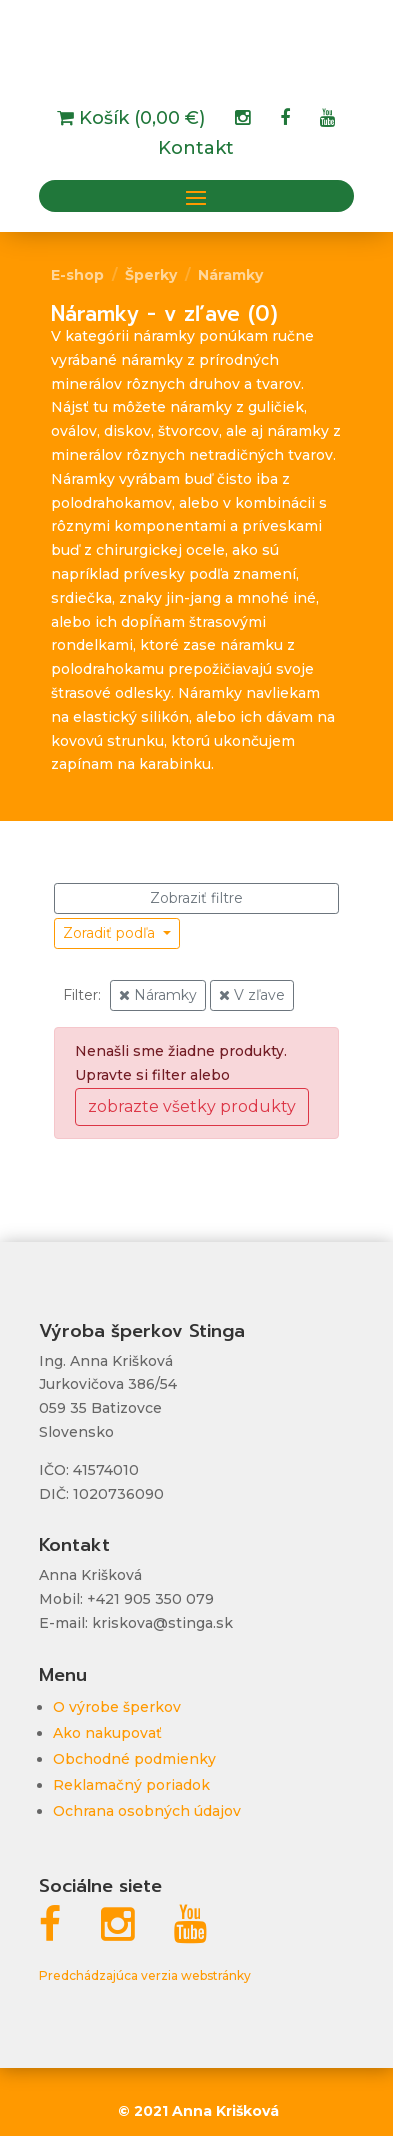  Describe the element at coordinates (77, 275) in the screenshot. I see `E-shop` at that location.